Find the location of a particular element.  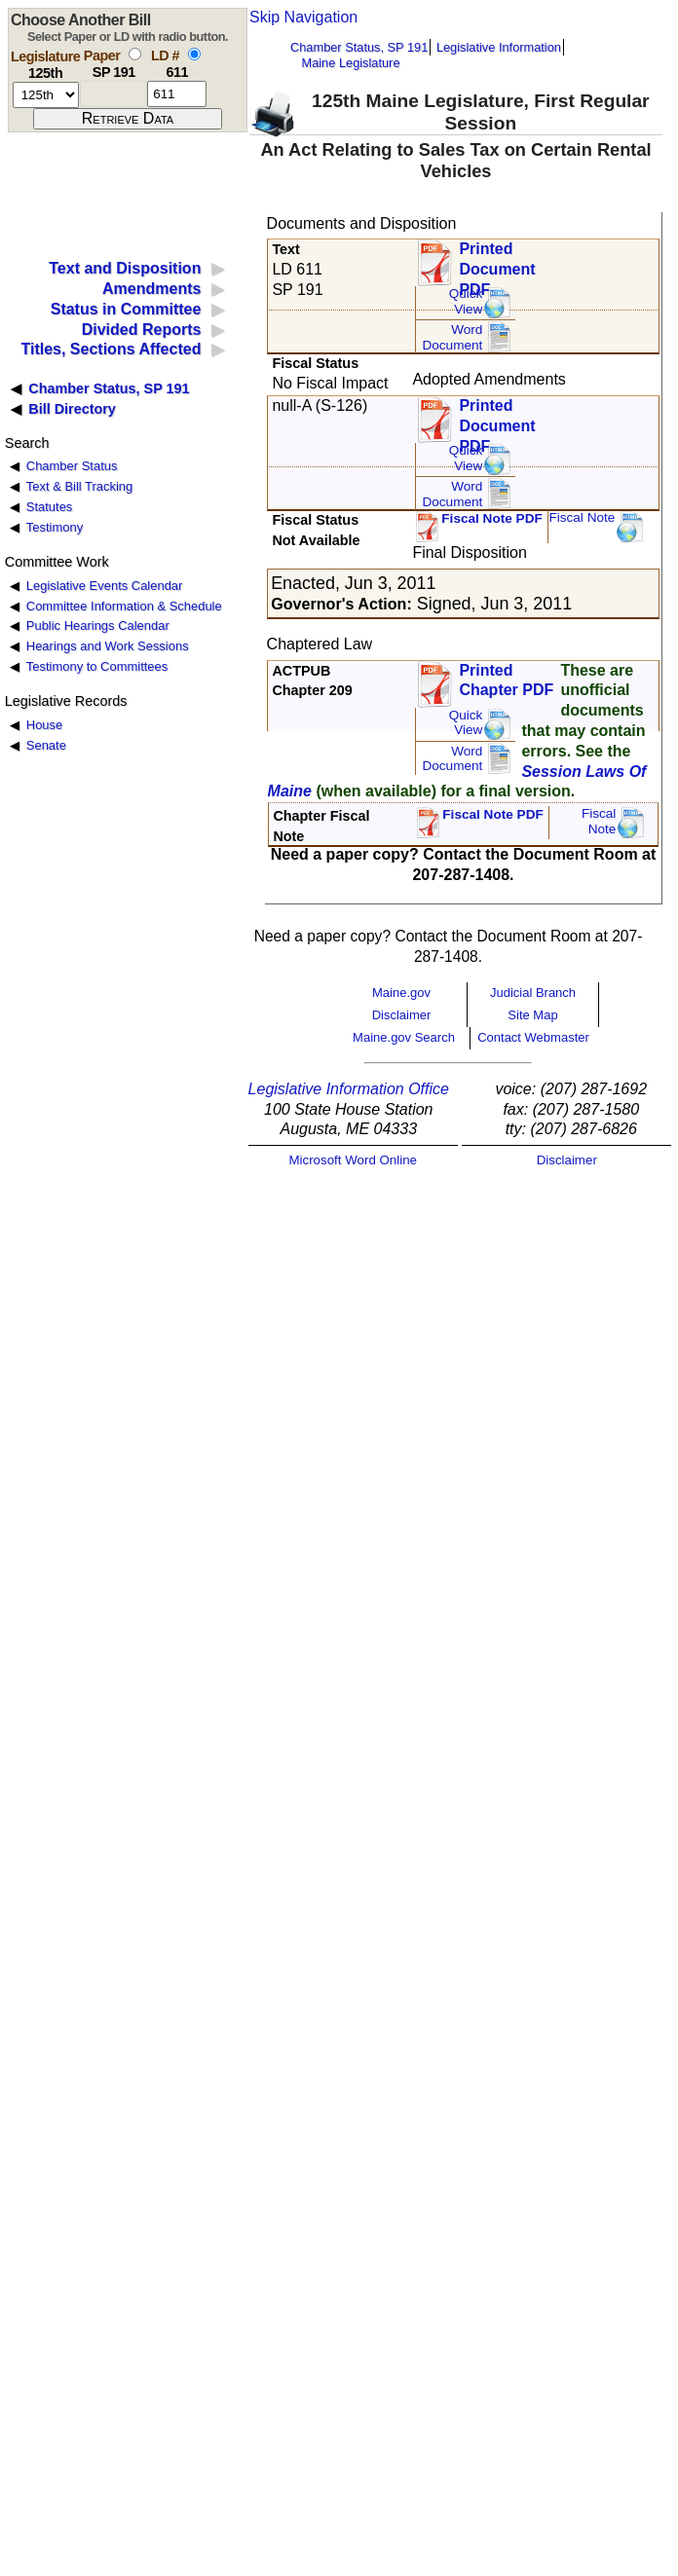

[session number] is located at coordinates (46, 95).